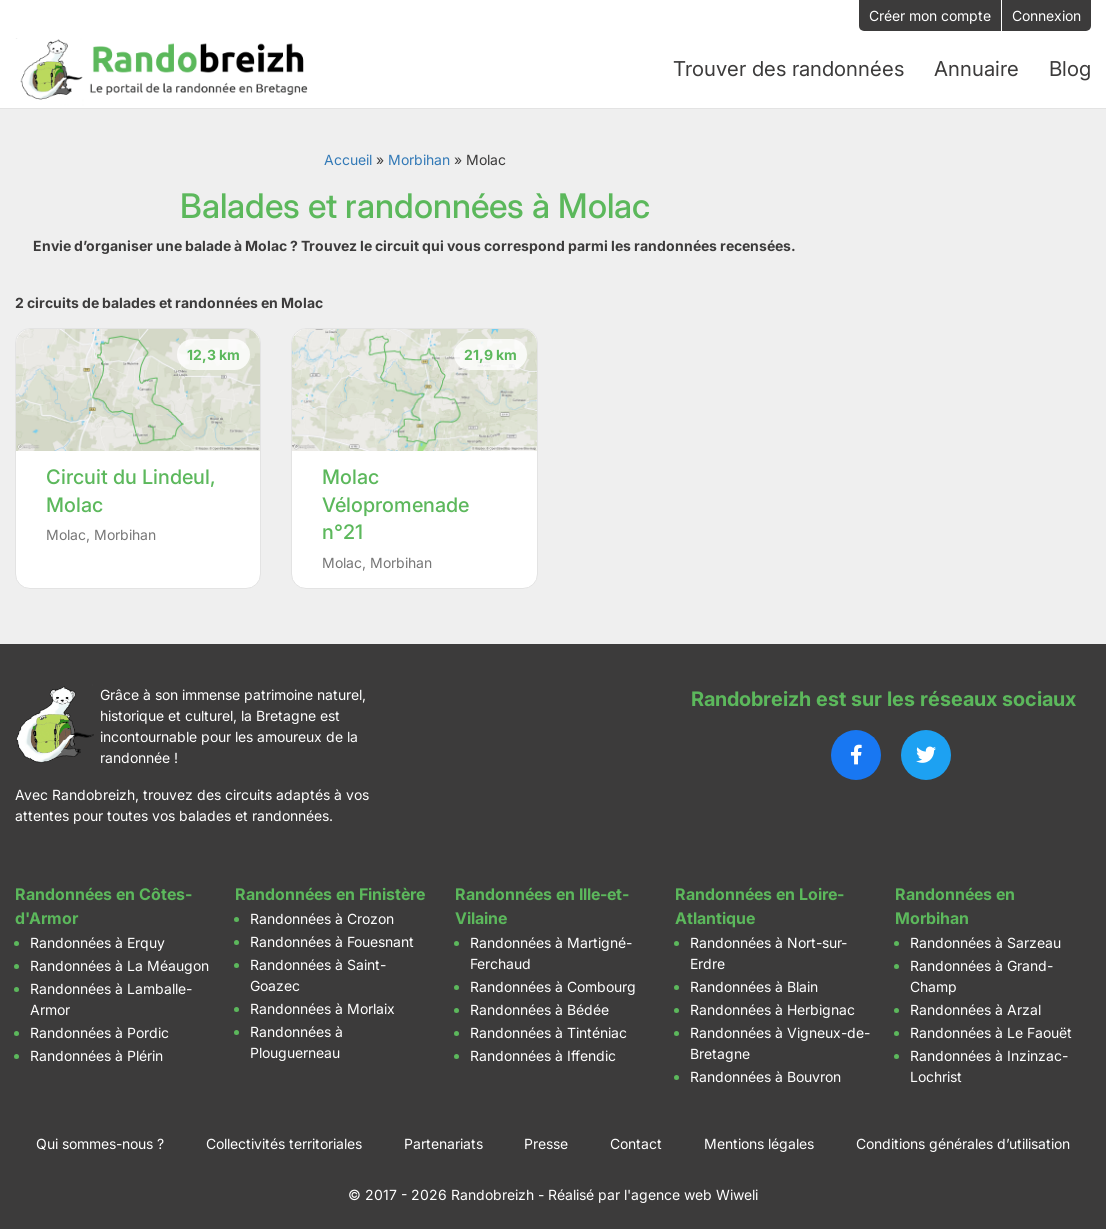  What do you see at coordinates (348, 154) in the screenshot?
I see `Accueil` at bounding box center [348, 154].